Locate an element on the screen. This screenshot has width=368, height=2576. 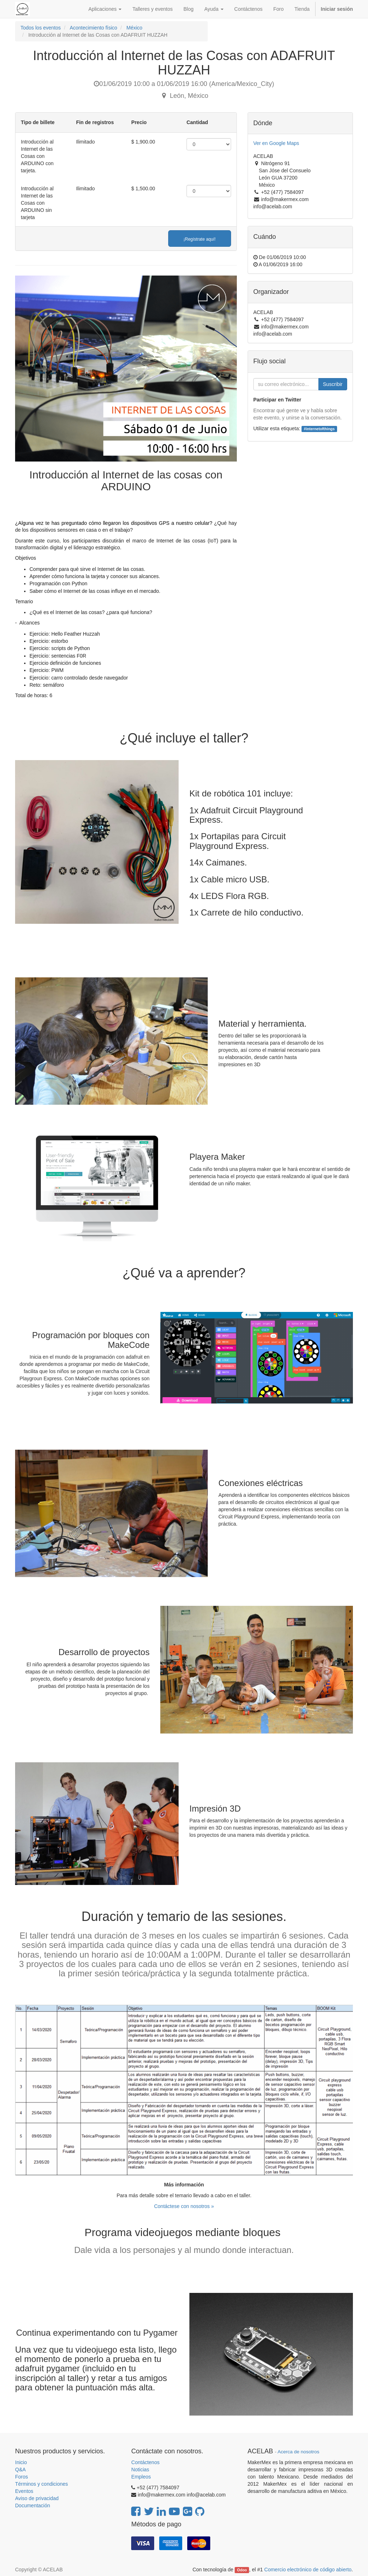
Foros is located at coordinates (21, 2477).